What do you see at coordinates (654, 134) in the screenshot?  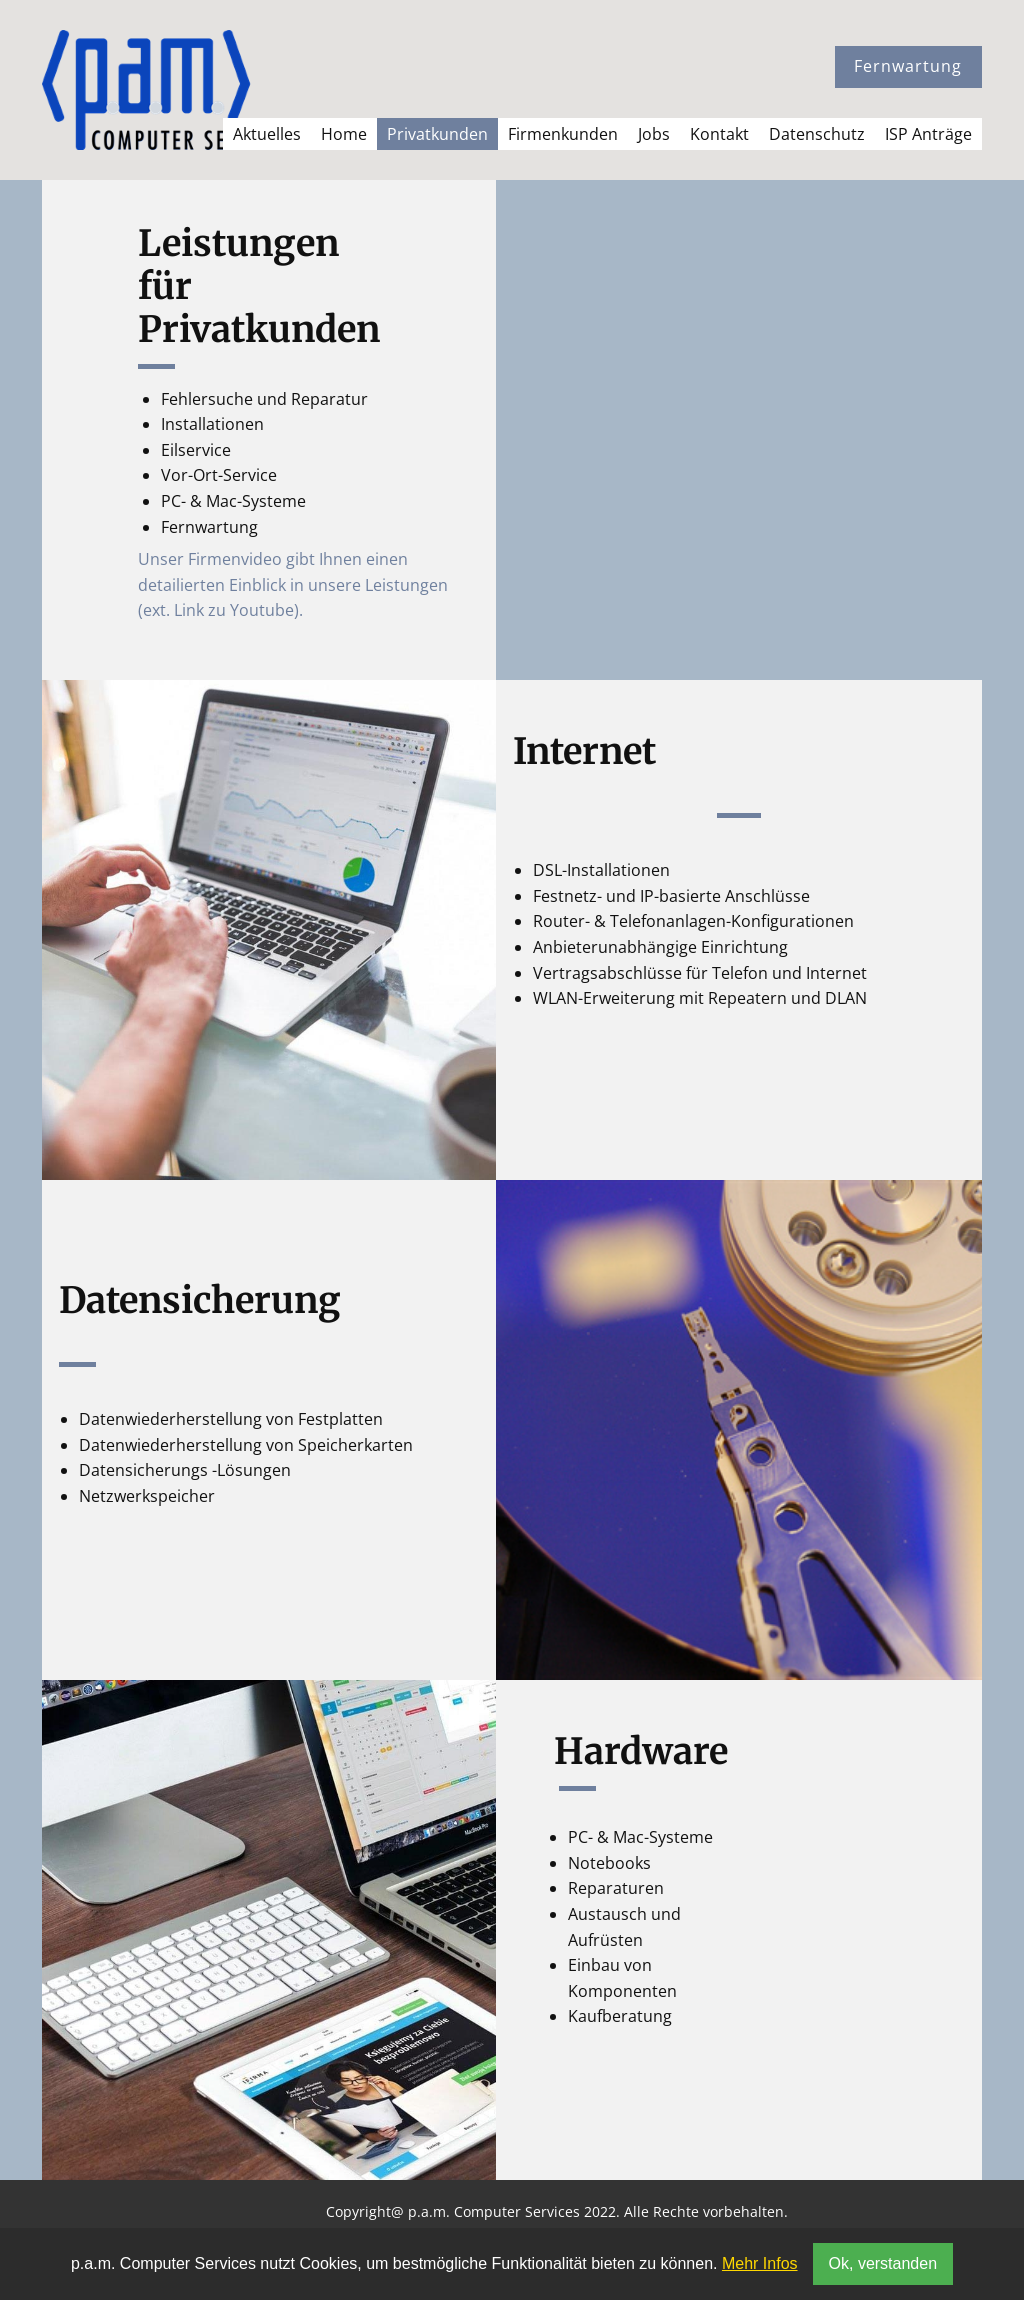 I see `Jobs [menuitem]` at bounding box center [654, 134].